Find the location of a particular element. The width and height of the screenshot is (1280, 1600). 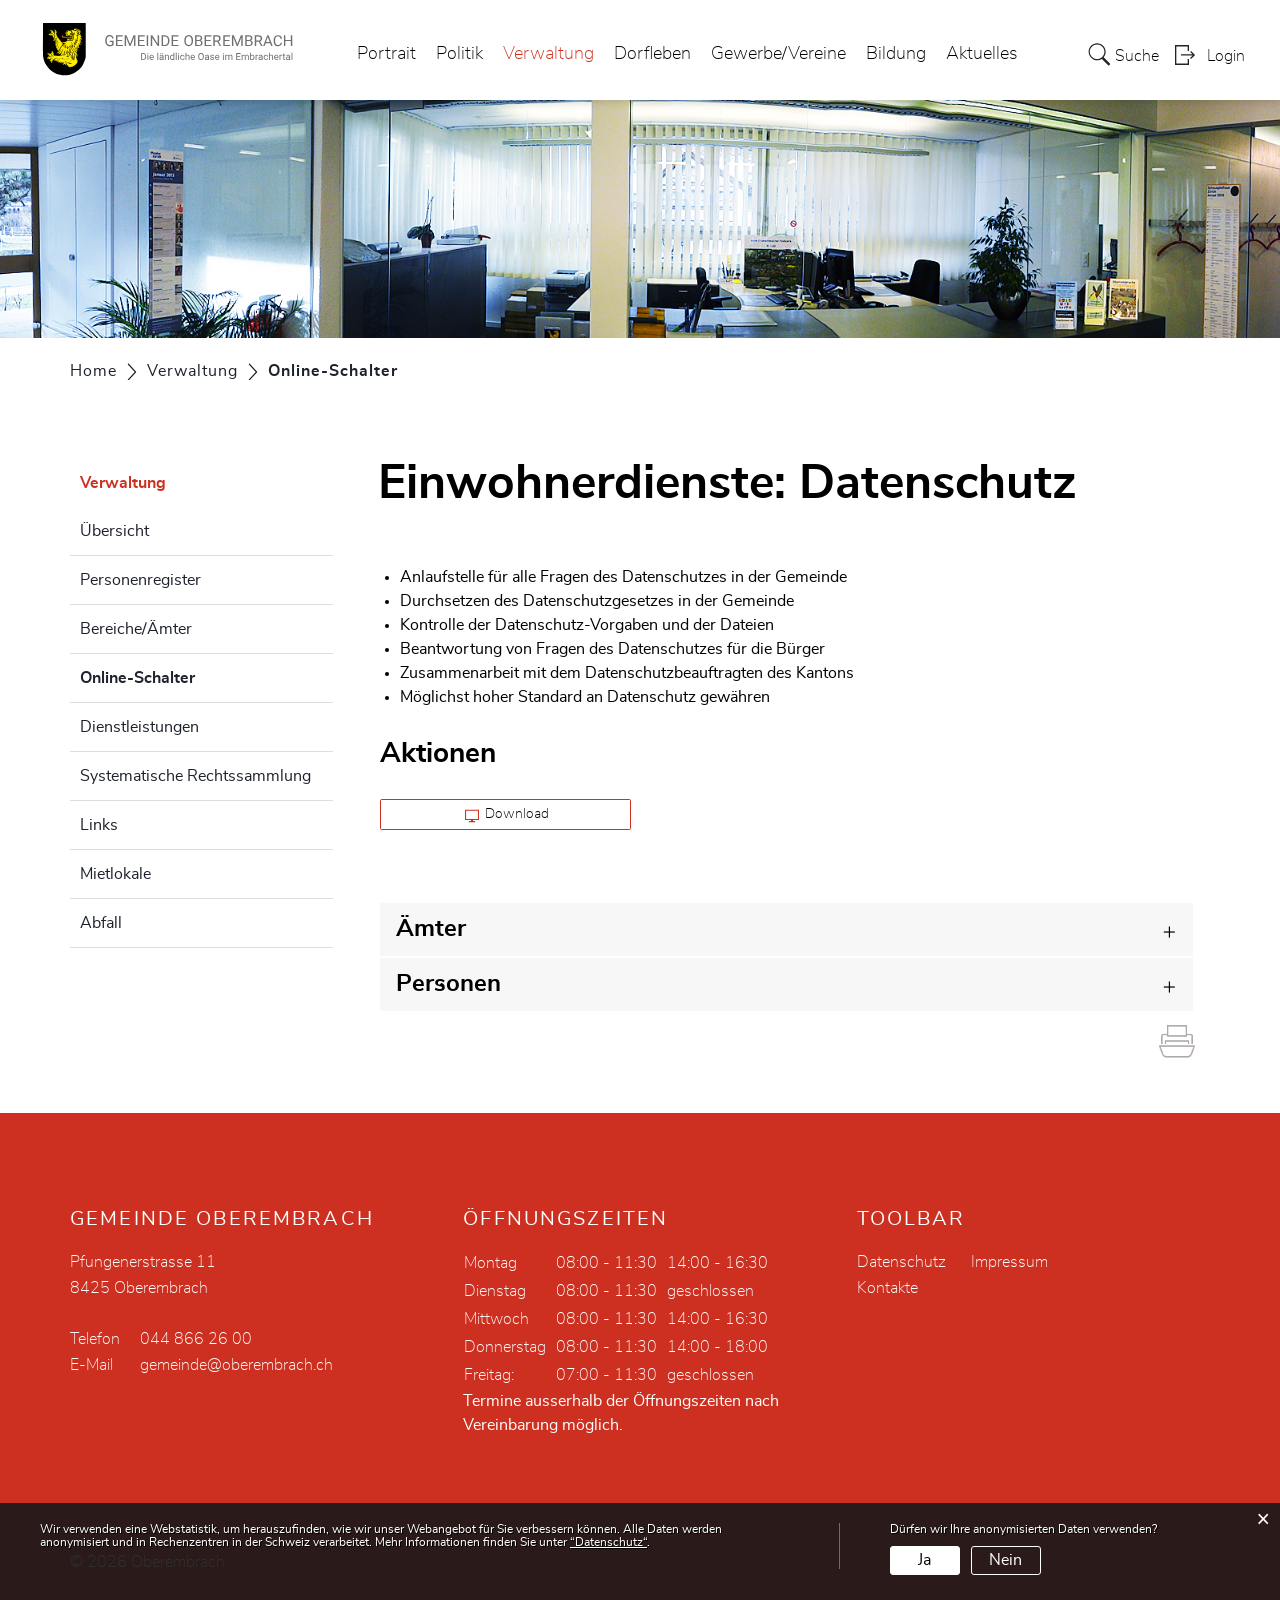

Personenregister is located at coordinates (140, 580).